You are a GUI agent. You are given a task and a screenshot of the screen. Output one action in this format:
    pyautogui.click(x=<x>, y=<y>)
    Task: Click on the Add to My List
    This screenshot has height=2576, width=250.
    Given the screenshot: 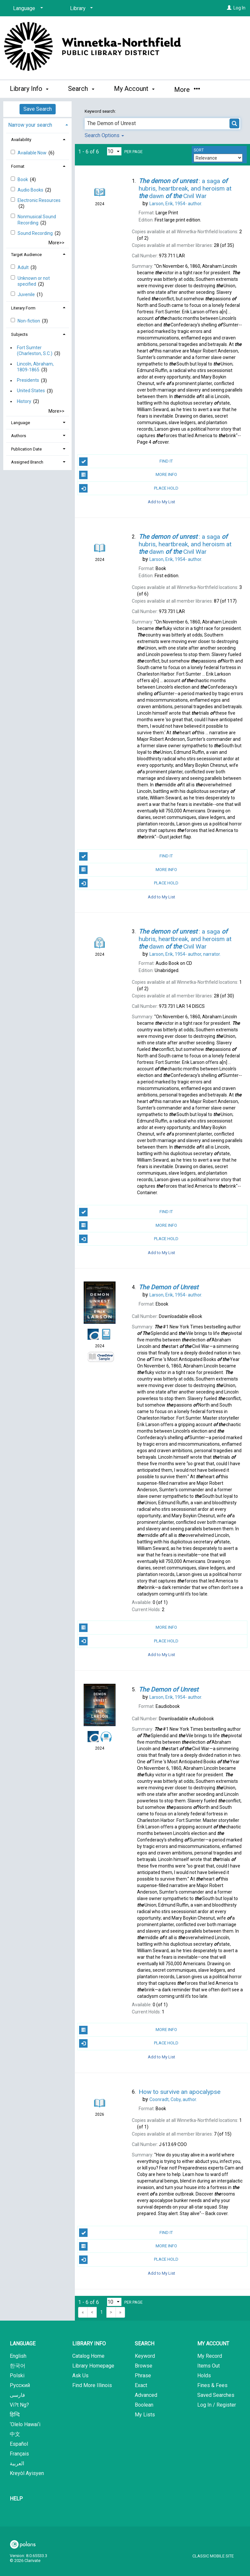 What is the action you would take?
    pyautogui.click(x=161, y=501)
    